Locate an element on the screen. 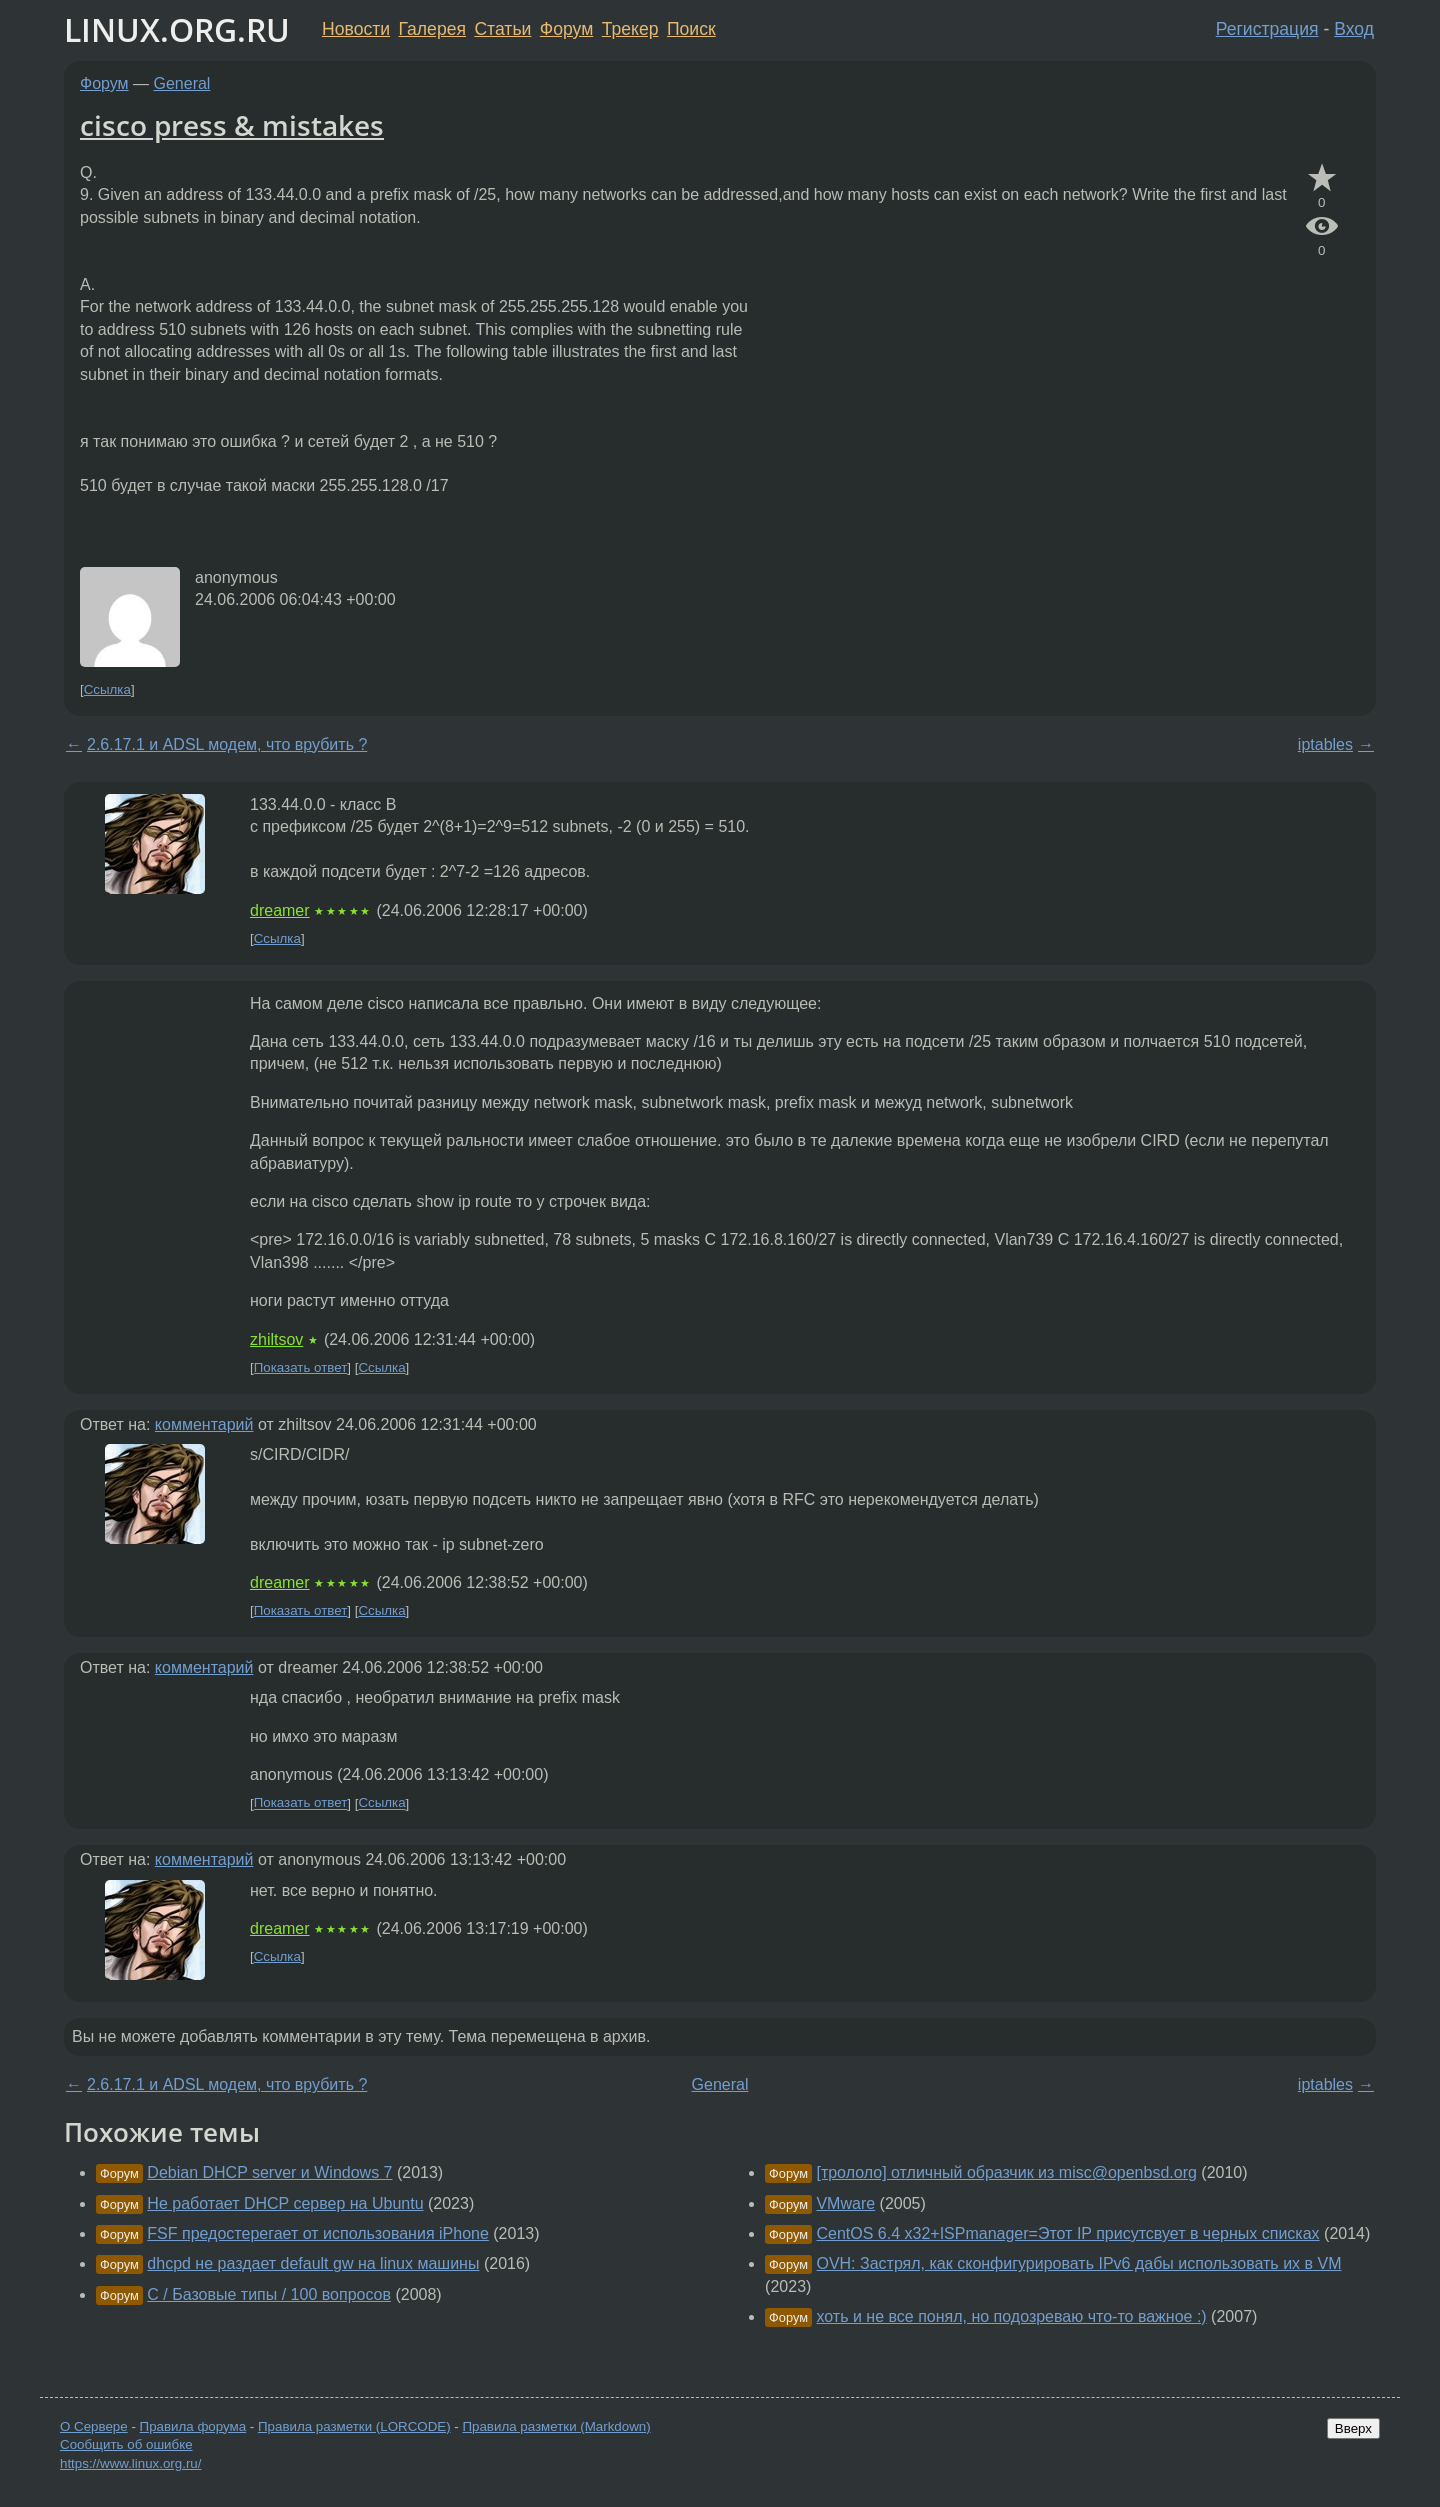  Правила разметки (LORCODE) is located at coordinates (354, 2426).